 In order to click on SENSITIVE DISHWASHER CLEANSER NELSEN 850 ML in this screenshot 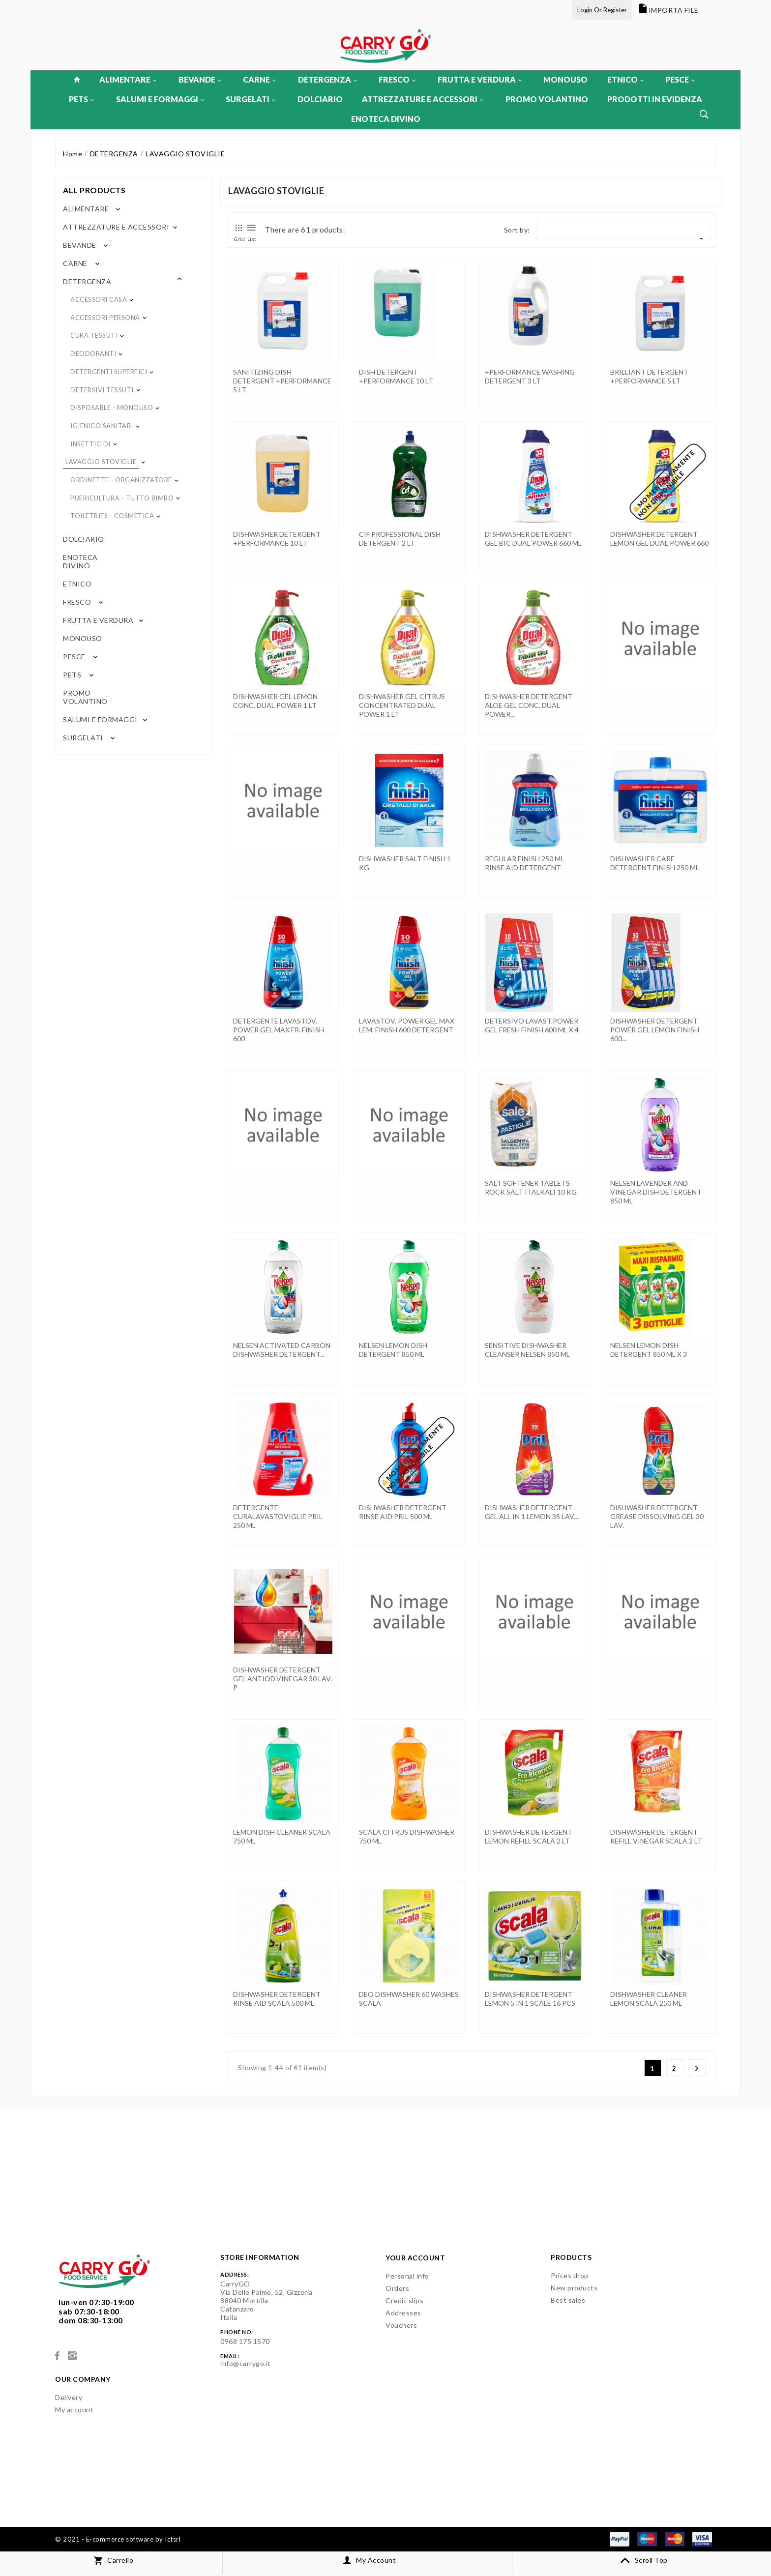, I will do `click(527, 1349)`.